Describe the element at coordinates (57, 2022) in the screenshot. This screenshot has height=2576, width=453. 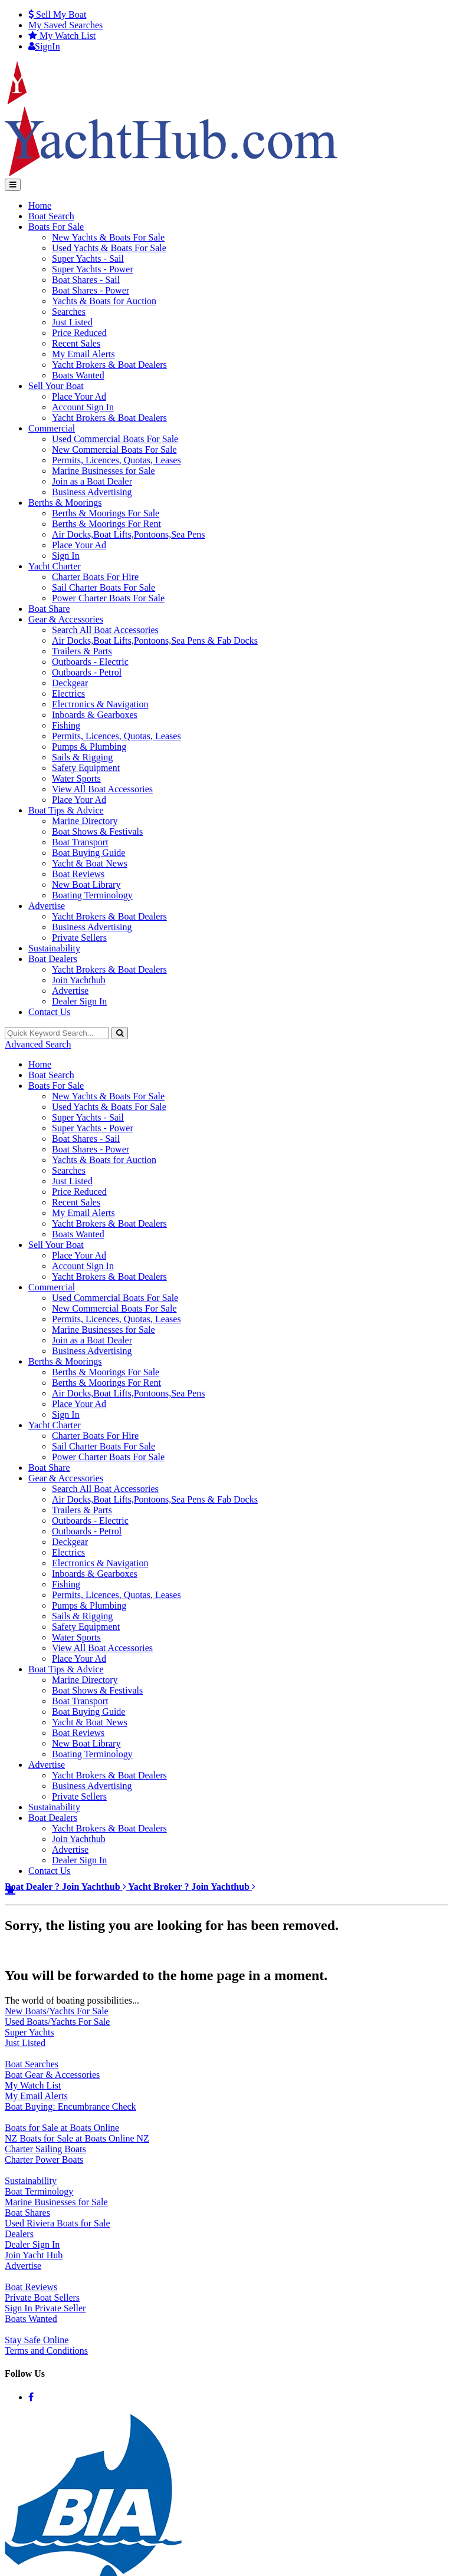
I see `Used Boats/Yachts For Sale` at that location.